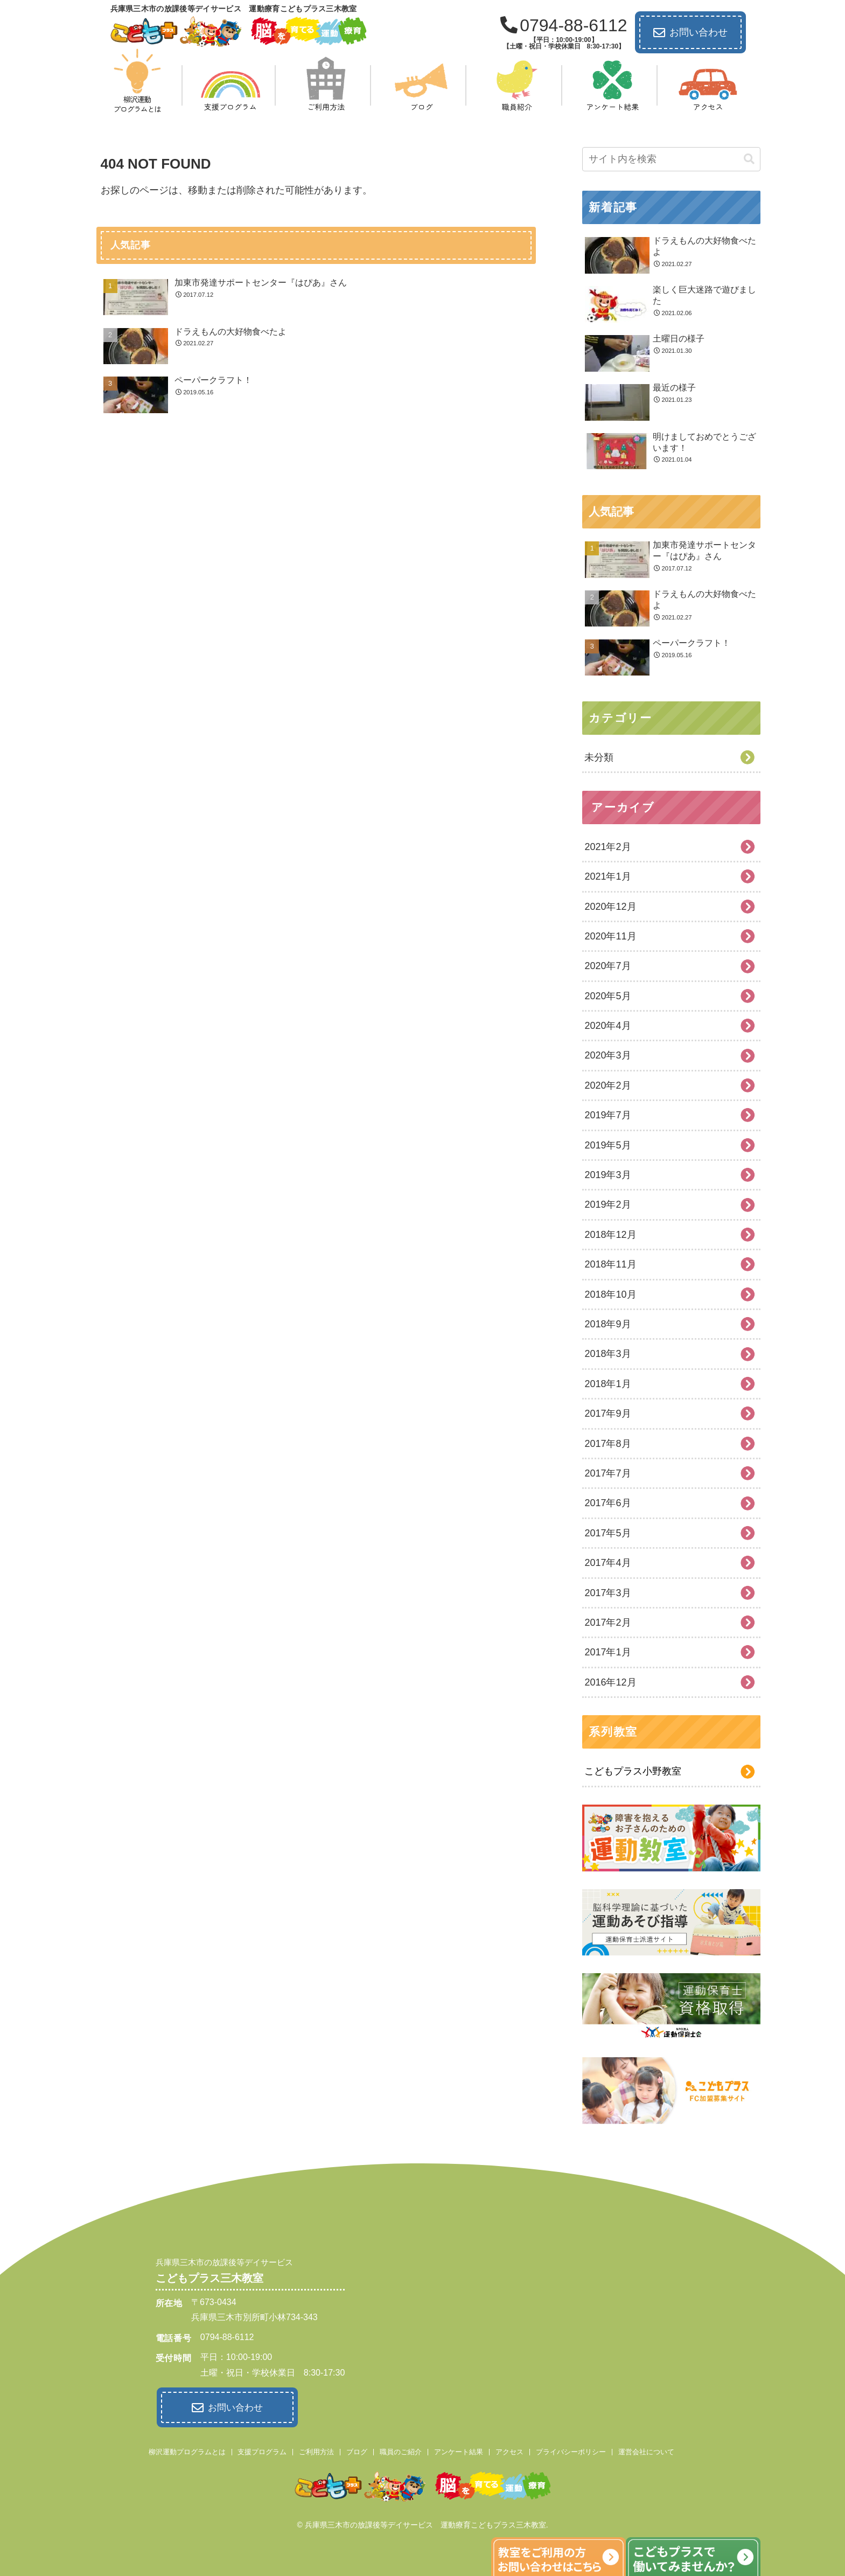 The height and width of the screenshot is (2576, 845). What do you see at coordinates (646, 2450) in the screenshot?
I see `運営会社について` at bounding box center [646, 2450].